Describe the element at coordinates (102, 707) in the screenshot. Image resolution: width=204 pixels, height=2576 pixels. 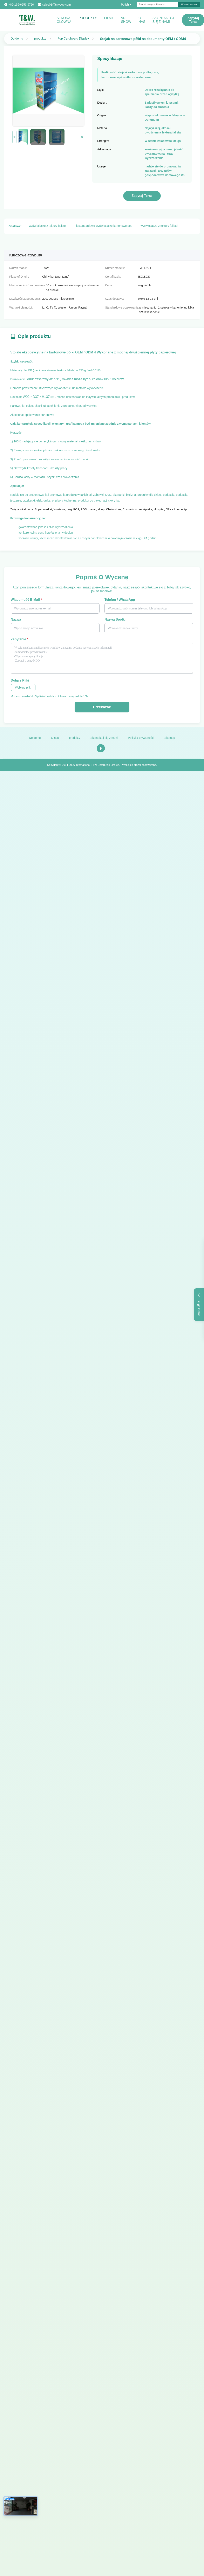
I see `Przekazać` at that location.